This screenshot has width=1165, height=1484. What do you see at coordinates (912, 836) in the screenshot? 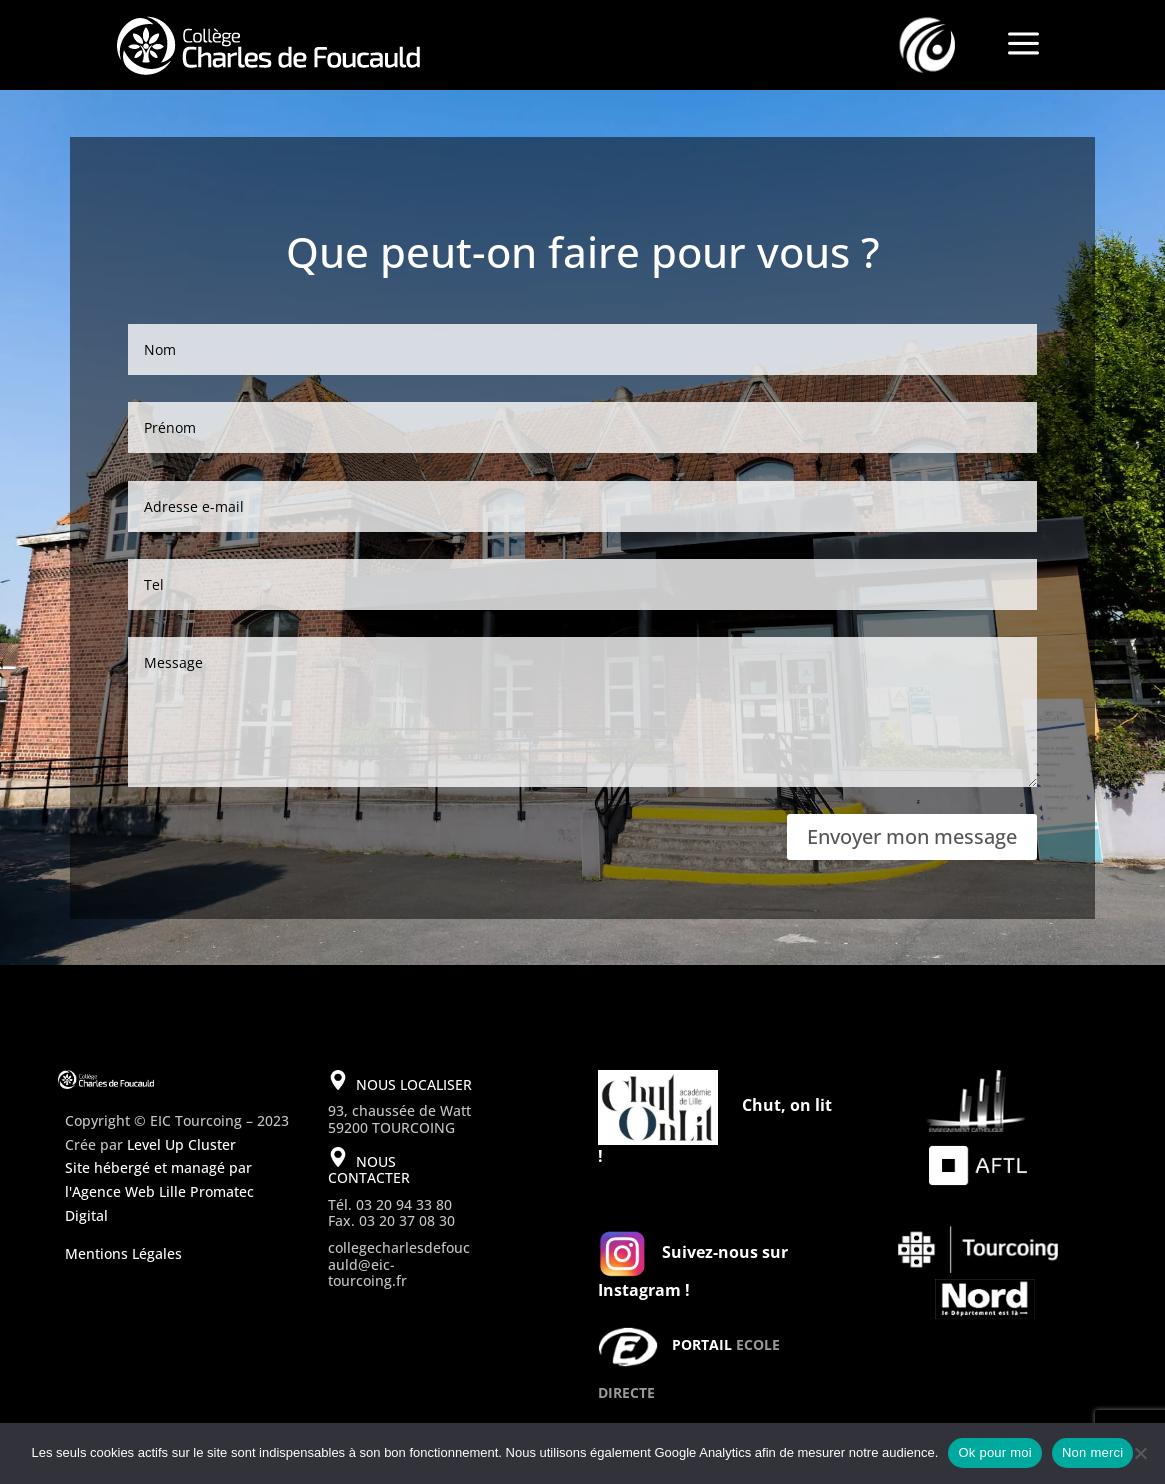
I see `Envoyer mon message` at bounding box center [912, 836].